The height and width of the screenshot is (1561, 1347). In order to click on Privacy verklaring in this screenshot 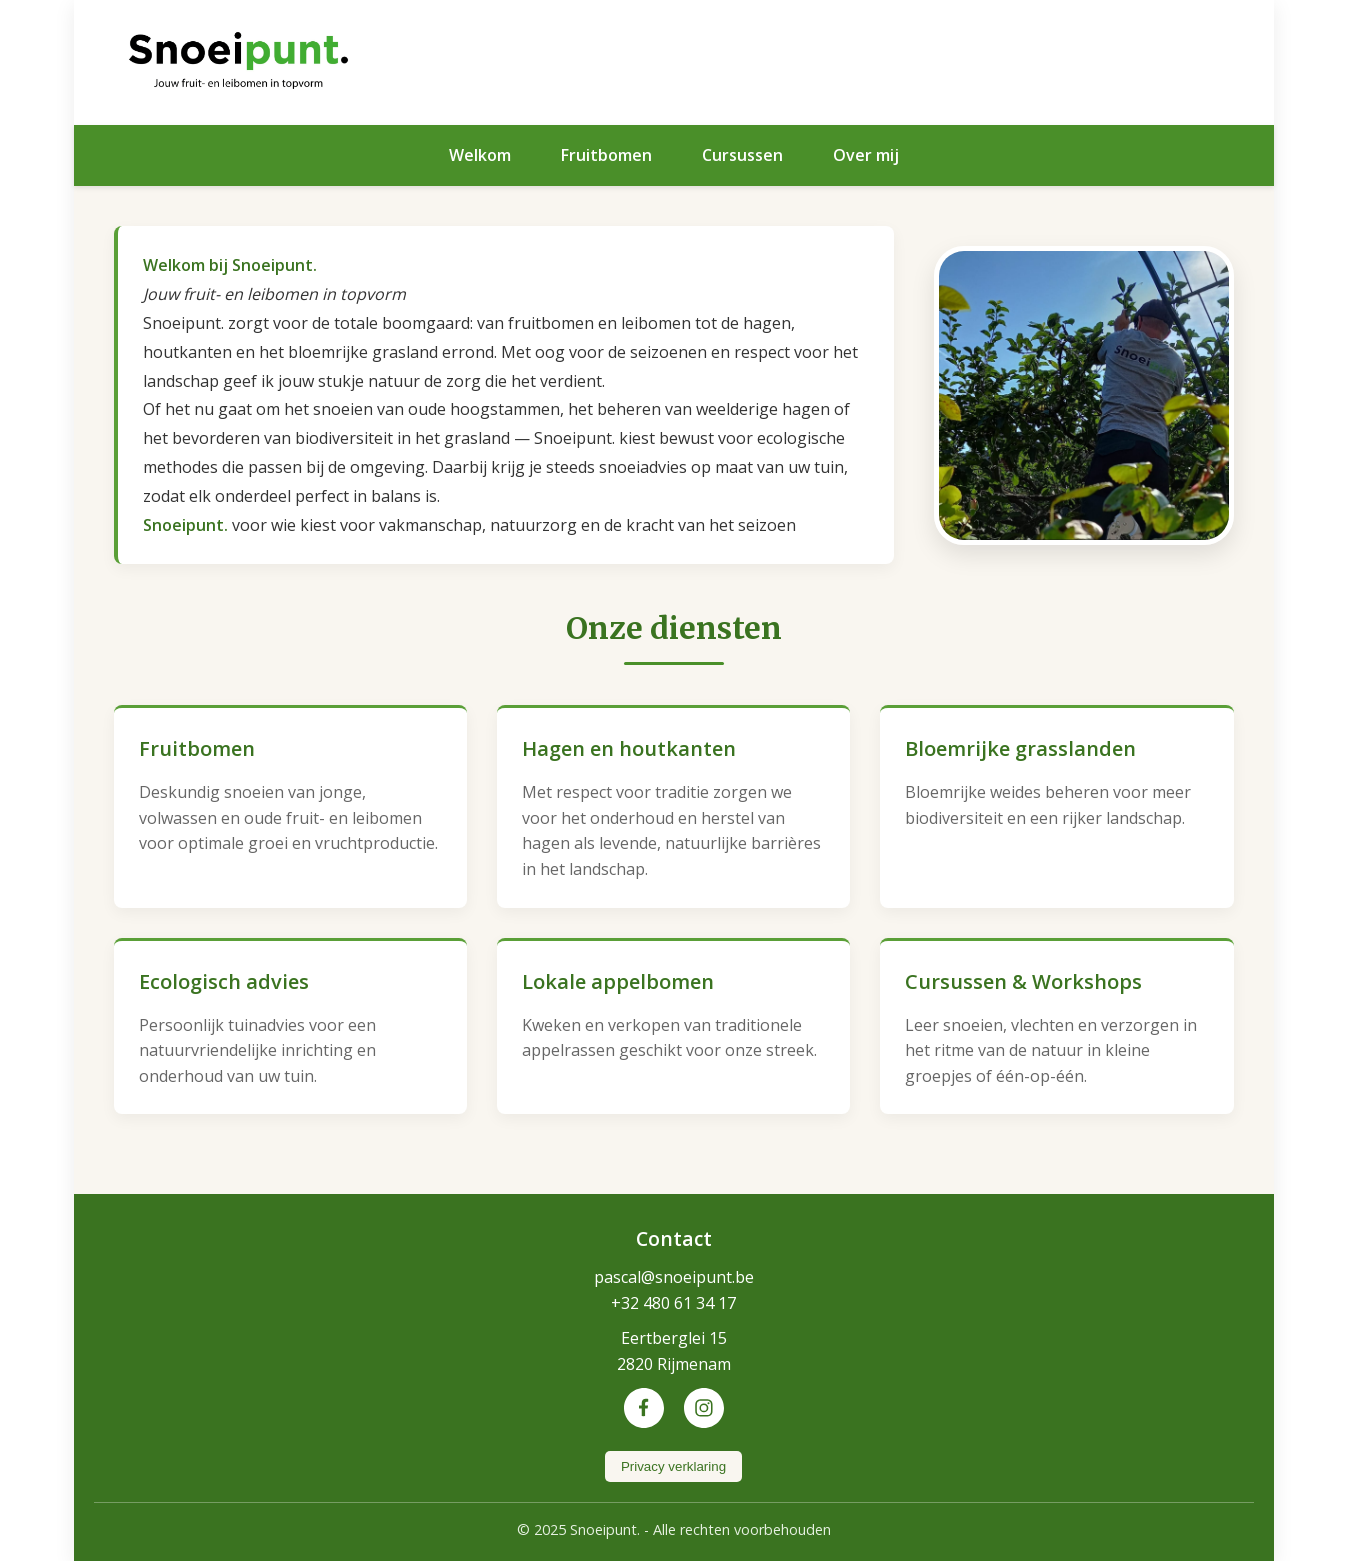, I will do `click(673, 1466)`.